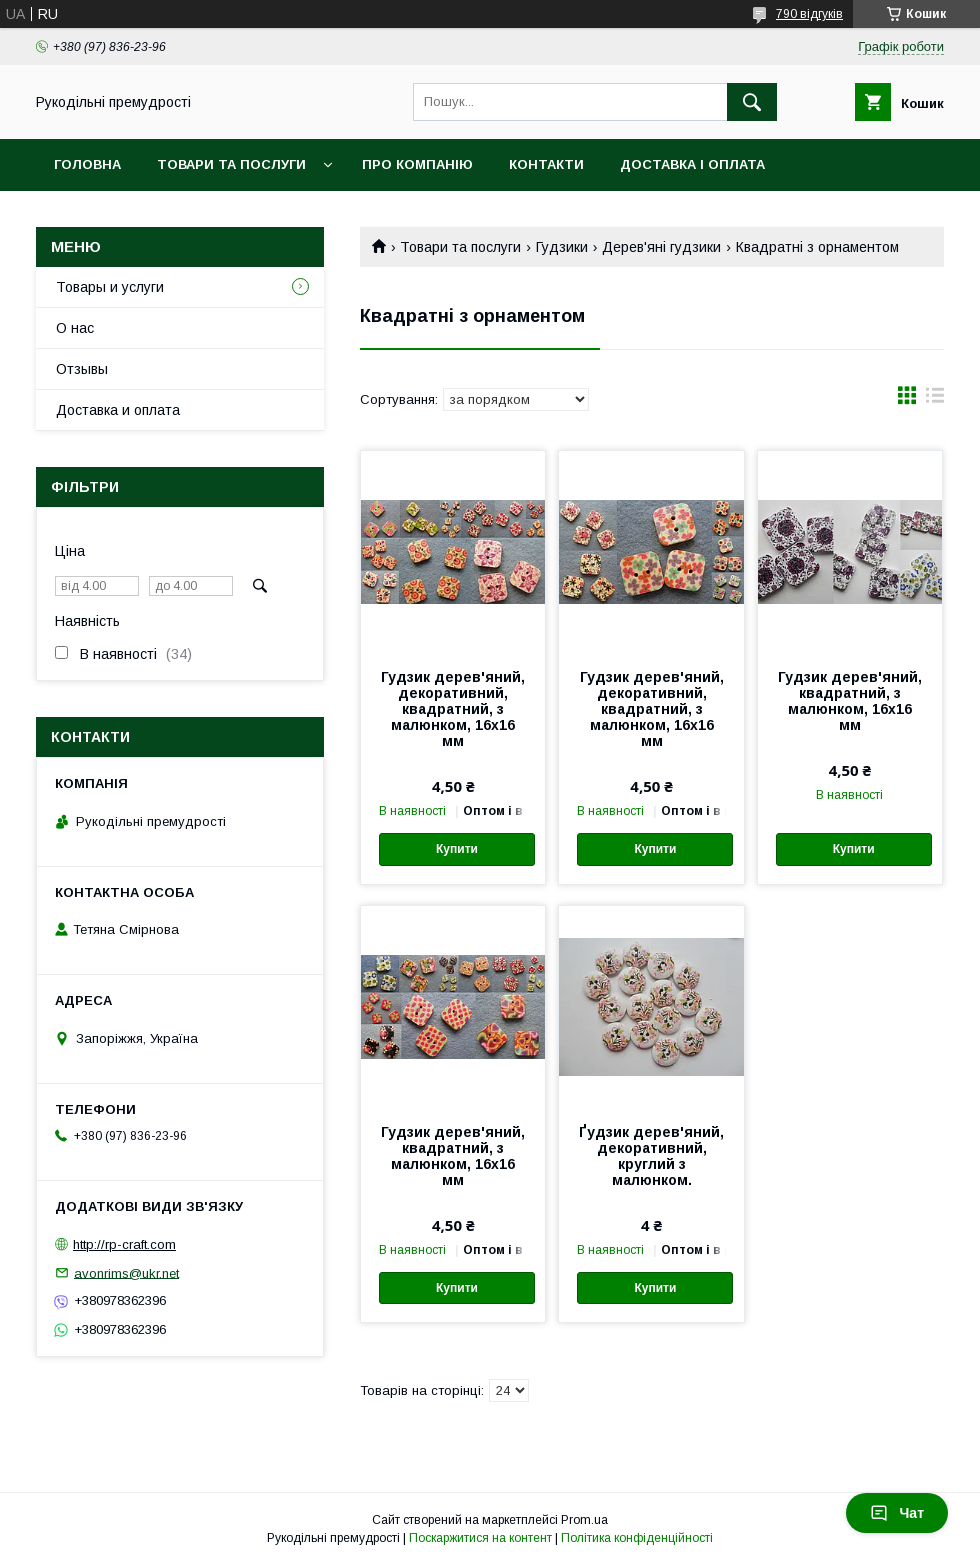 The image size is (980, 1565). I want to click on Ґудзик дерев'яний, декоративний, круглий з малюнком., so click(651, 1156).